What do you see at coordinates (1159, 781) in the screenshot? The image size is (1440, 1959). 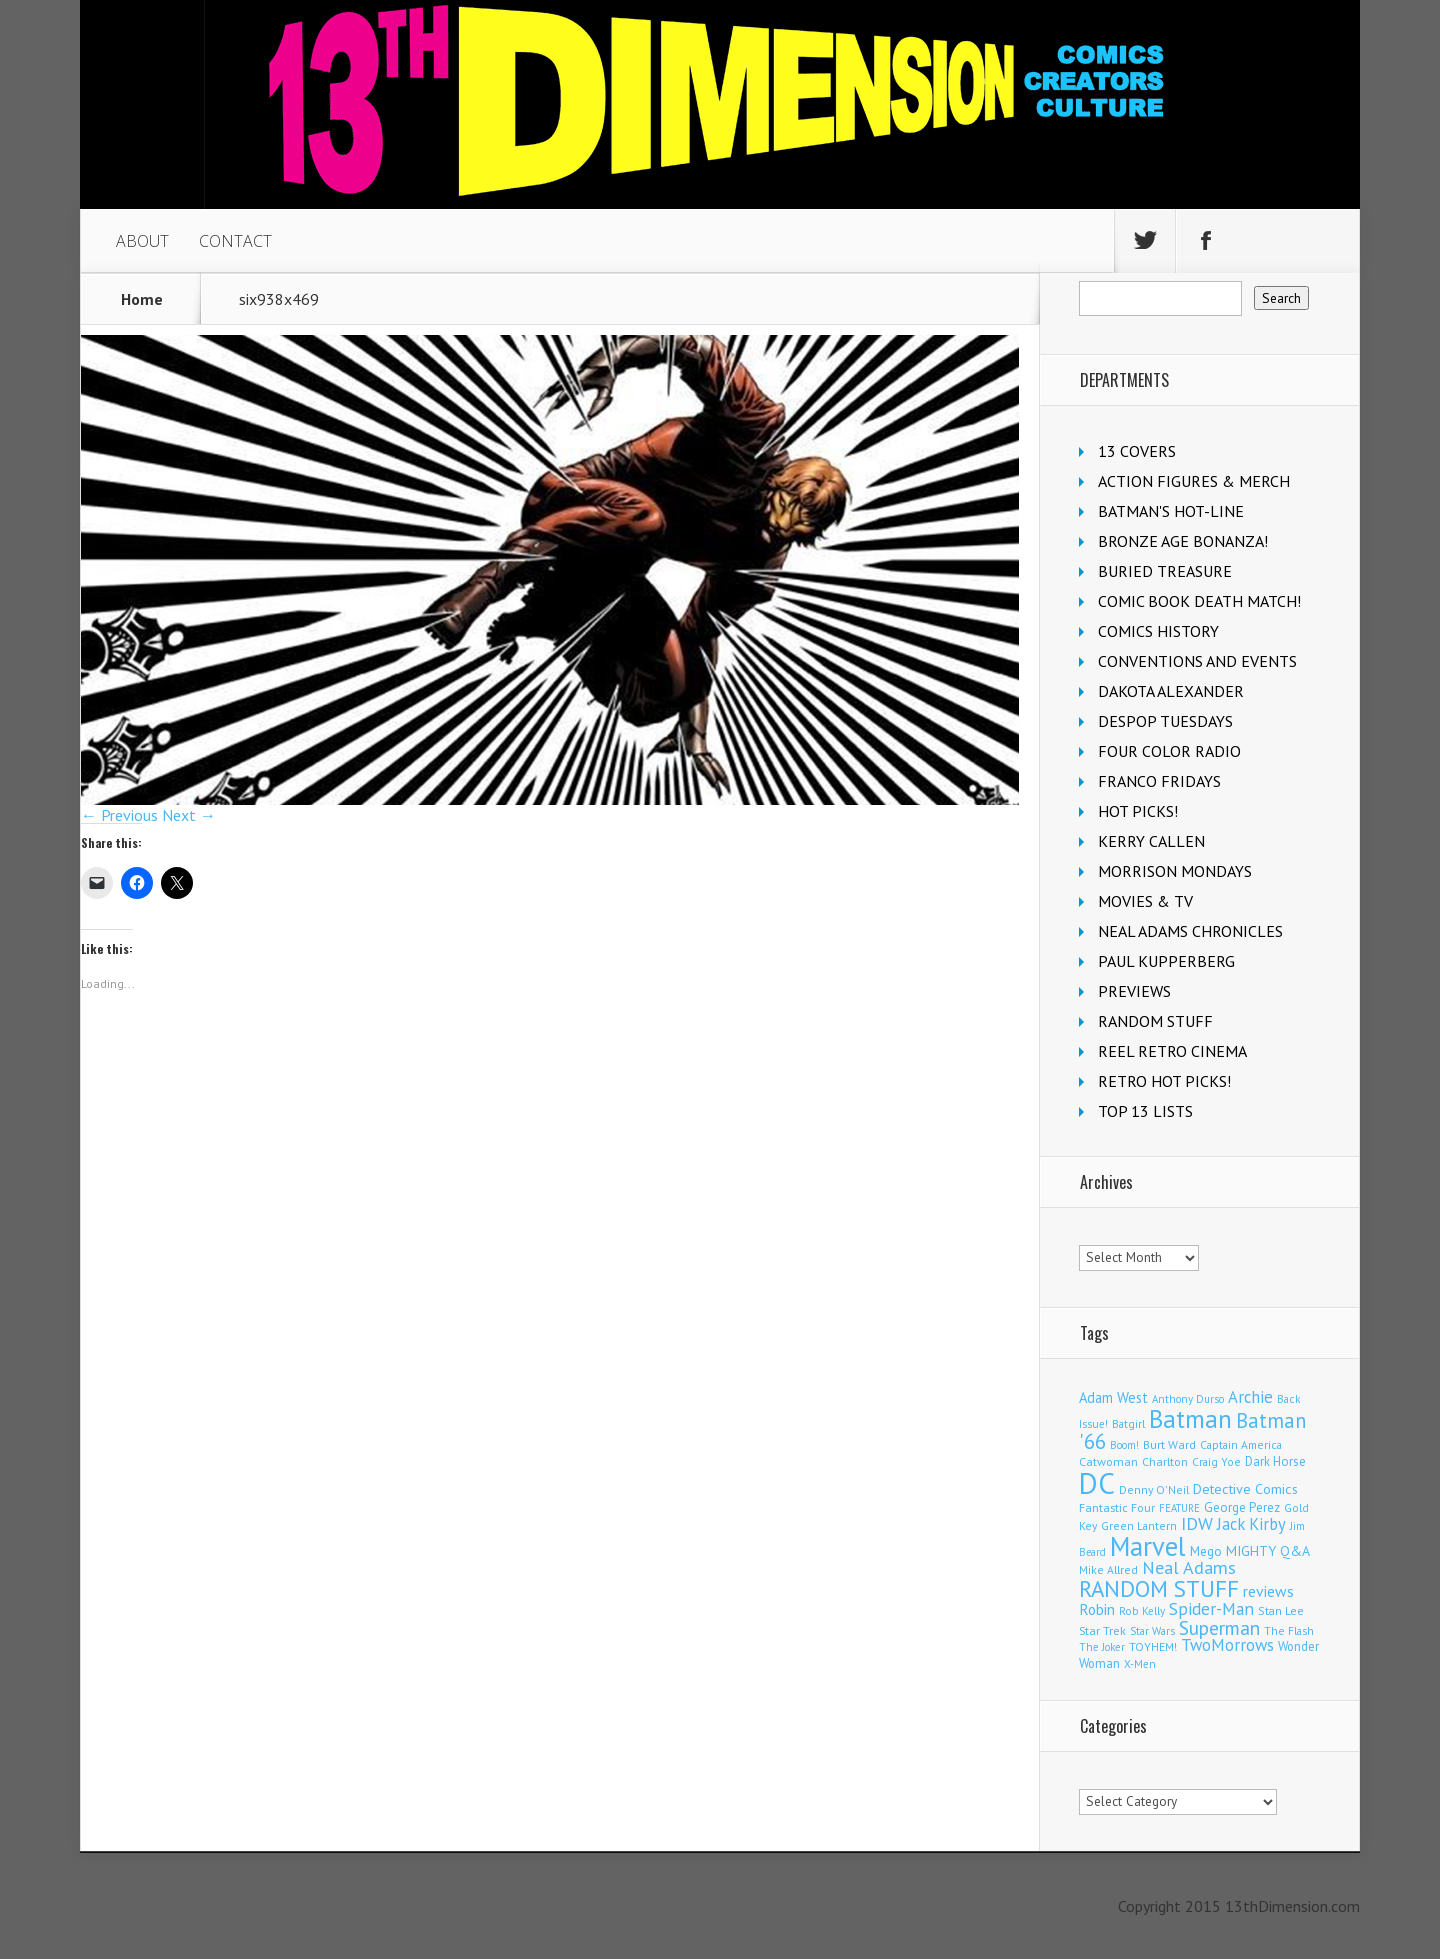 I see `FRANCO FRIDAYS` at bounding box center [1159, 781].